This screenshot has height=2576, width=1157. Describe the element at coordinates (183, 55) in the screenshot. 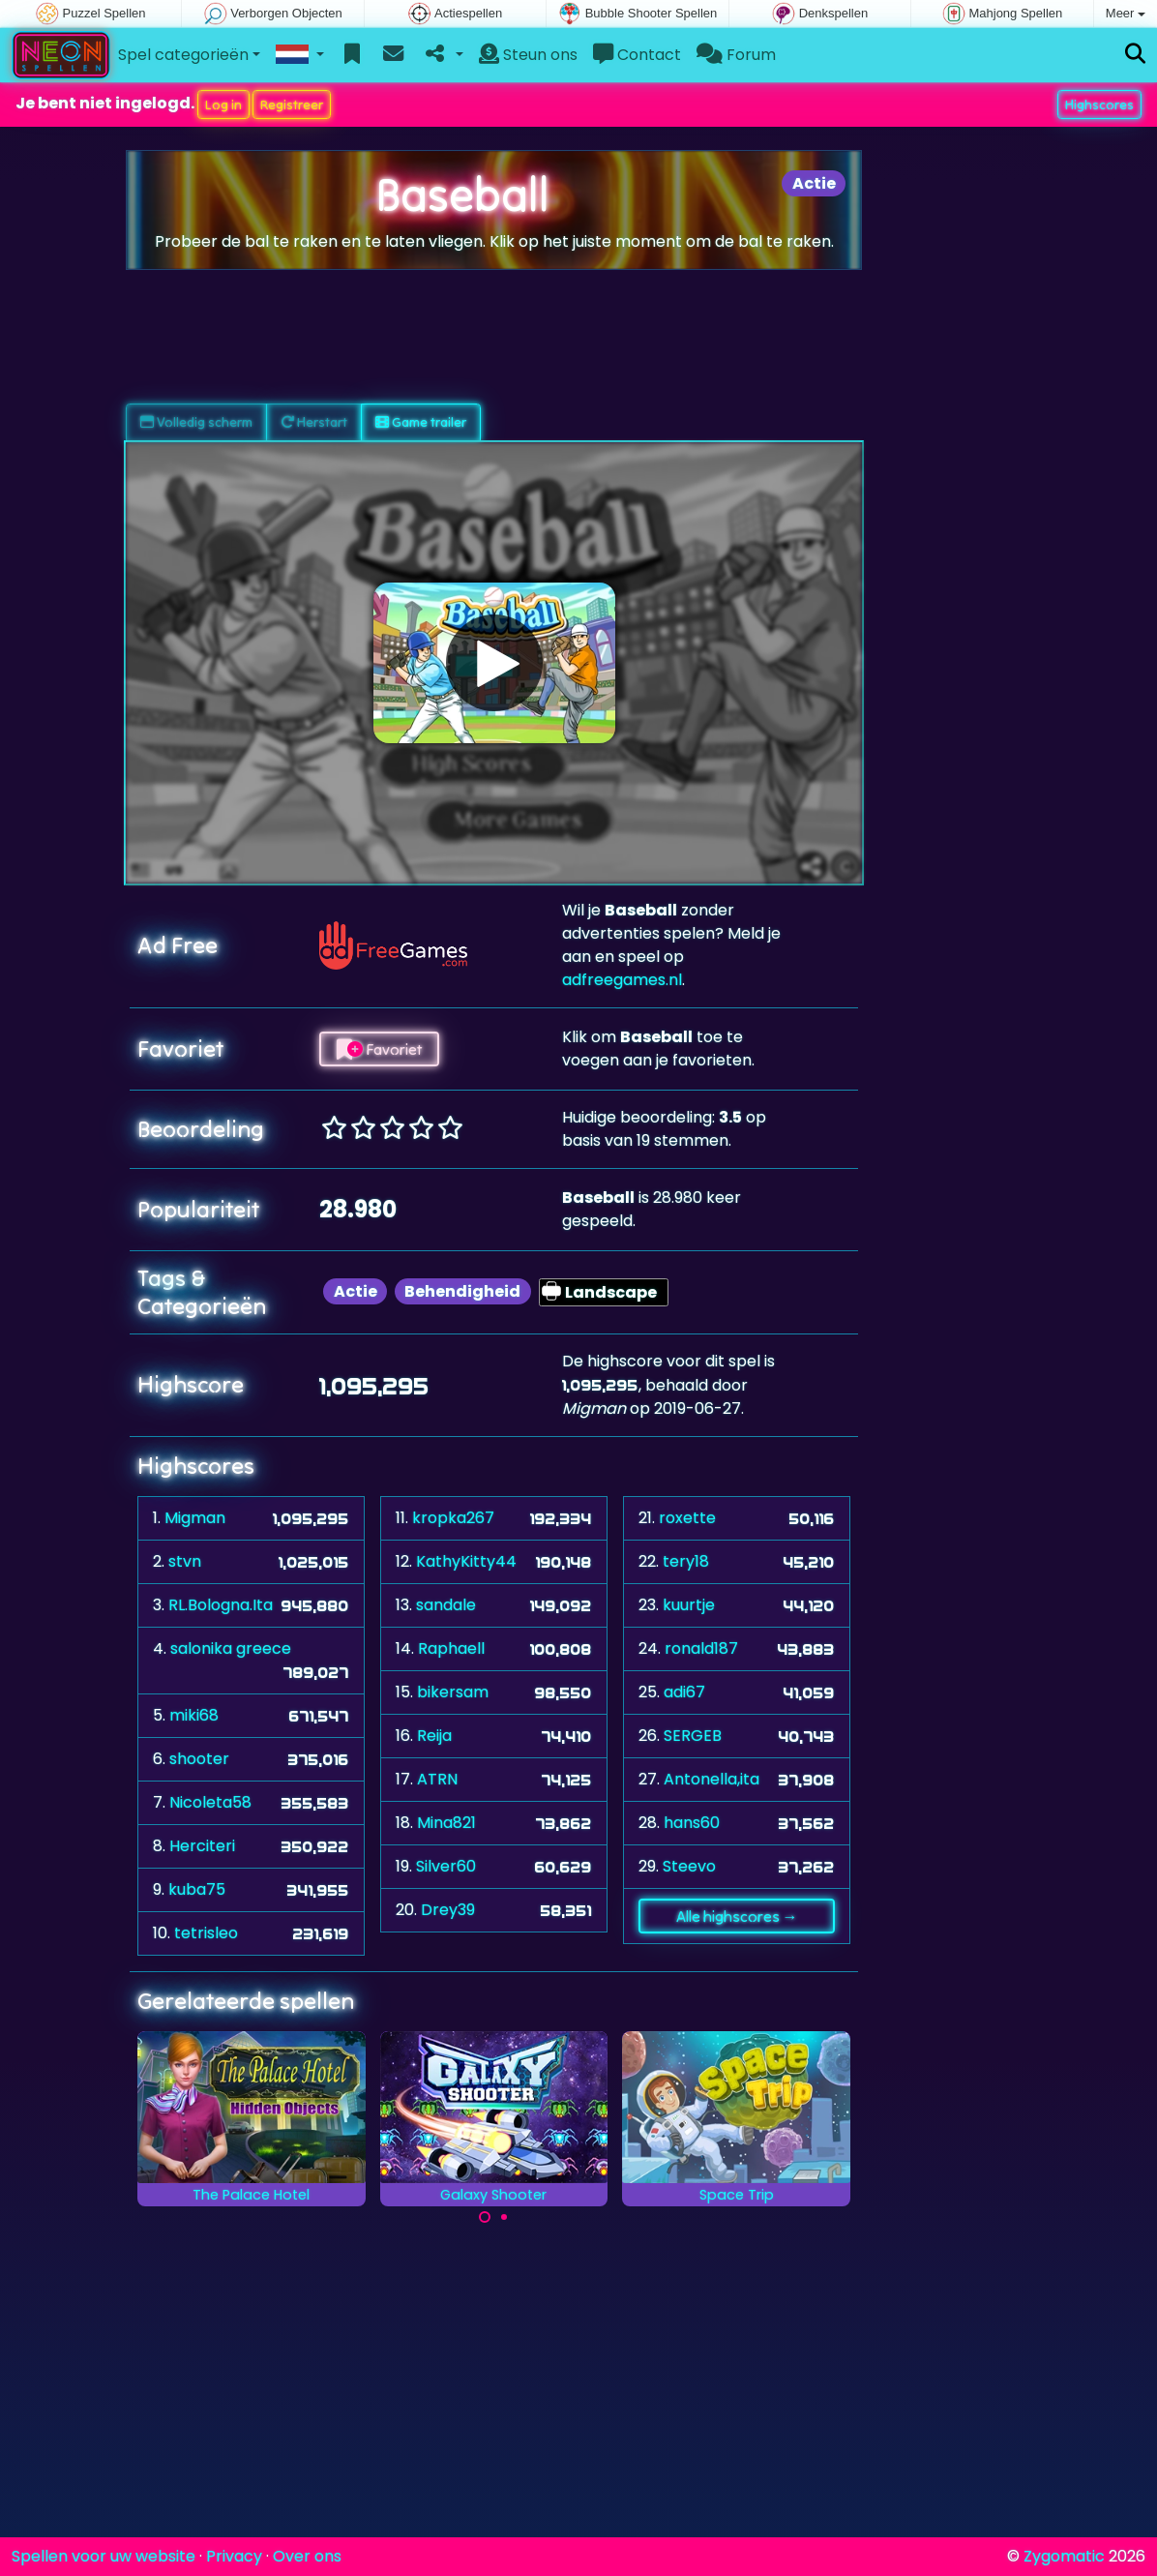

I see `Spel categorieën [button]` at that location.